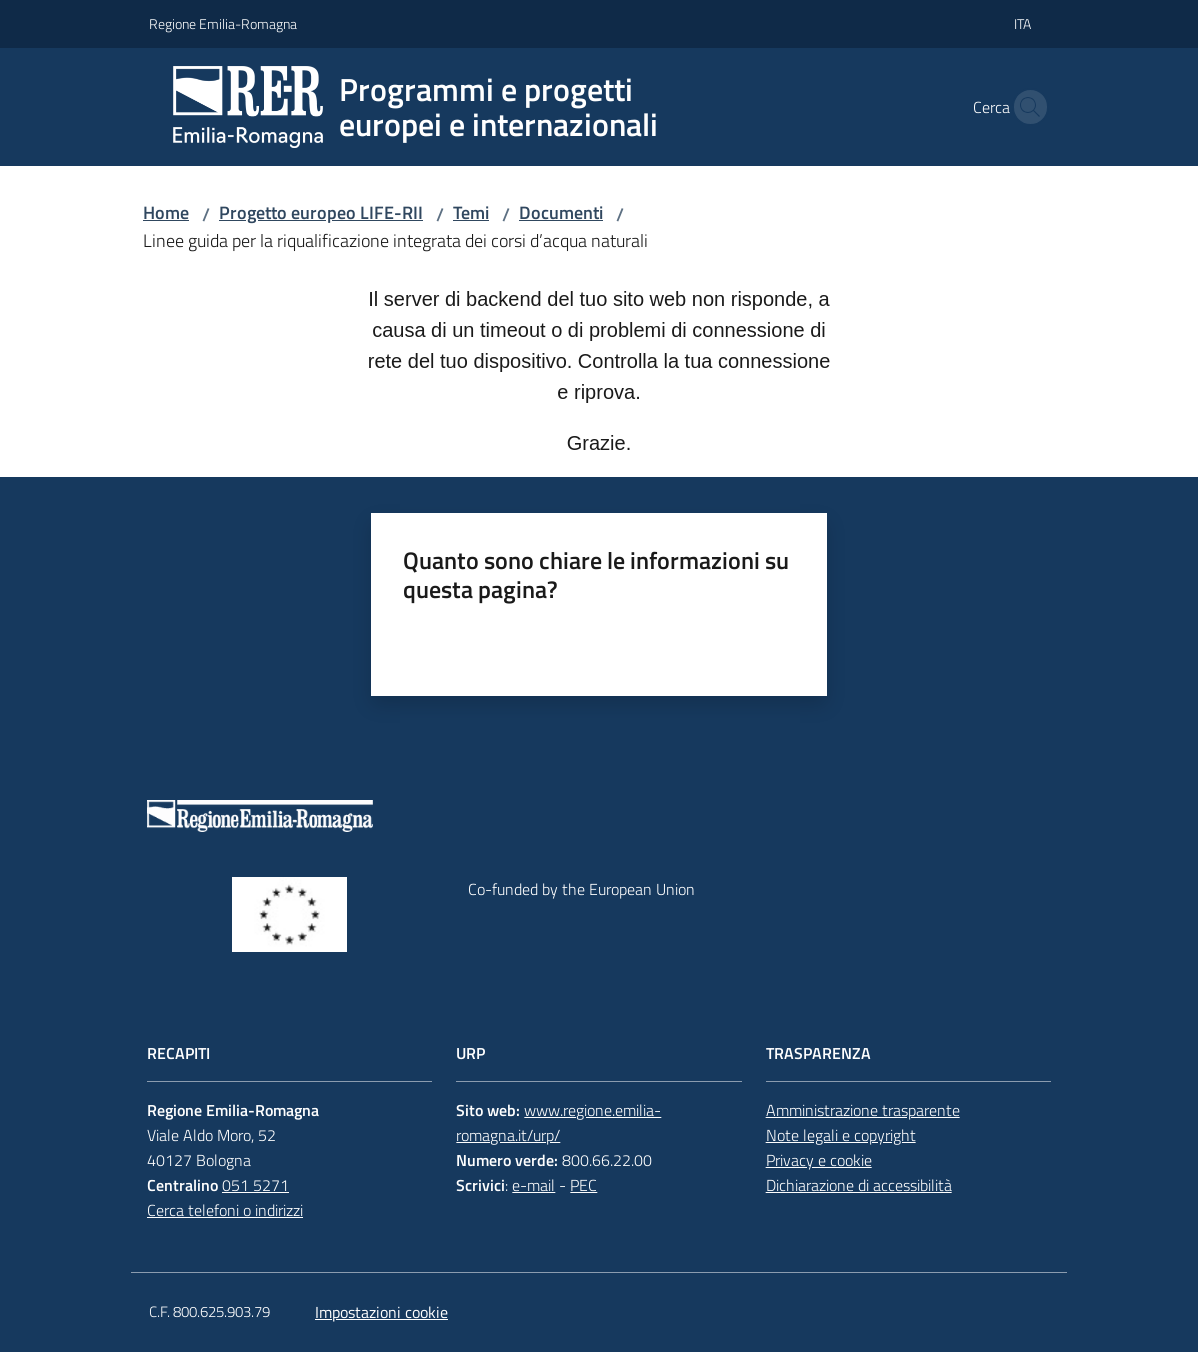 The width and height of the screenshot is (1198, 1352). What do you see at coordinates (533, 1185) in the screenshot?
I see `e-mail` at bounding box center [533, 1185].